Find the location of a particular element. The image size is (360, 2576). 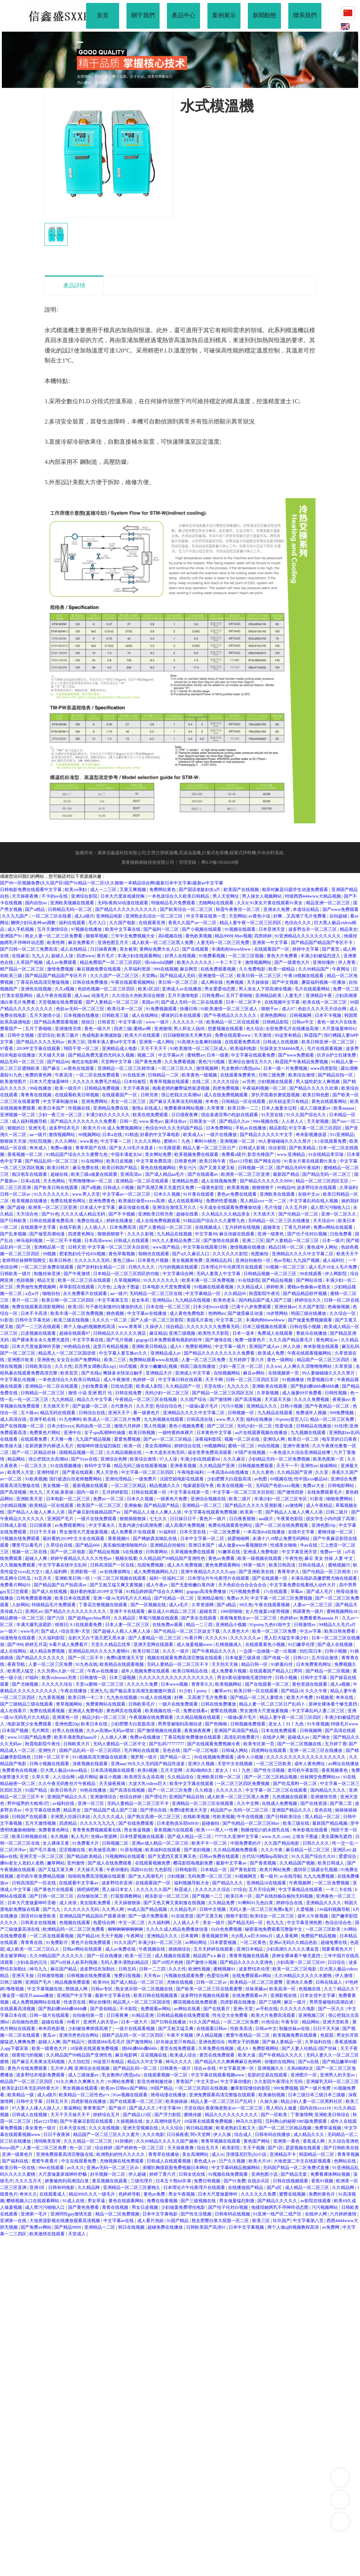

欧美首页 is located at coordinates (69, 1373).